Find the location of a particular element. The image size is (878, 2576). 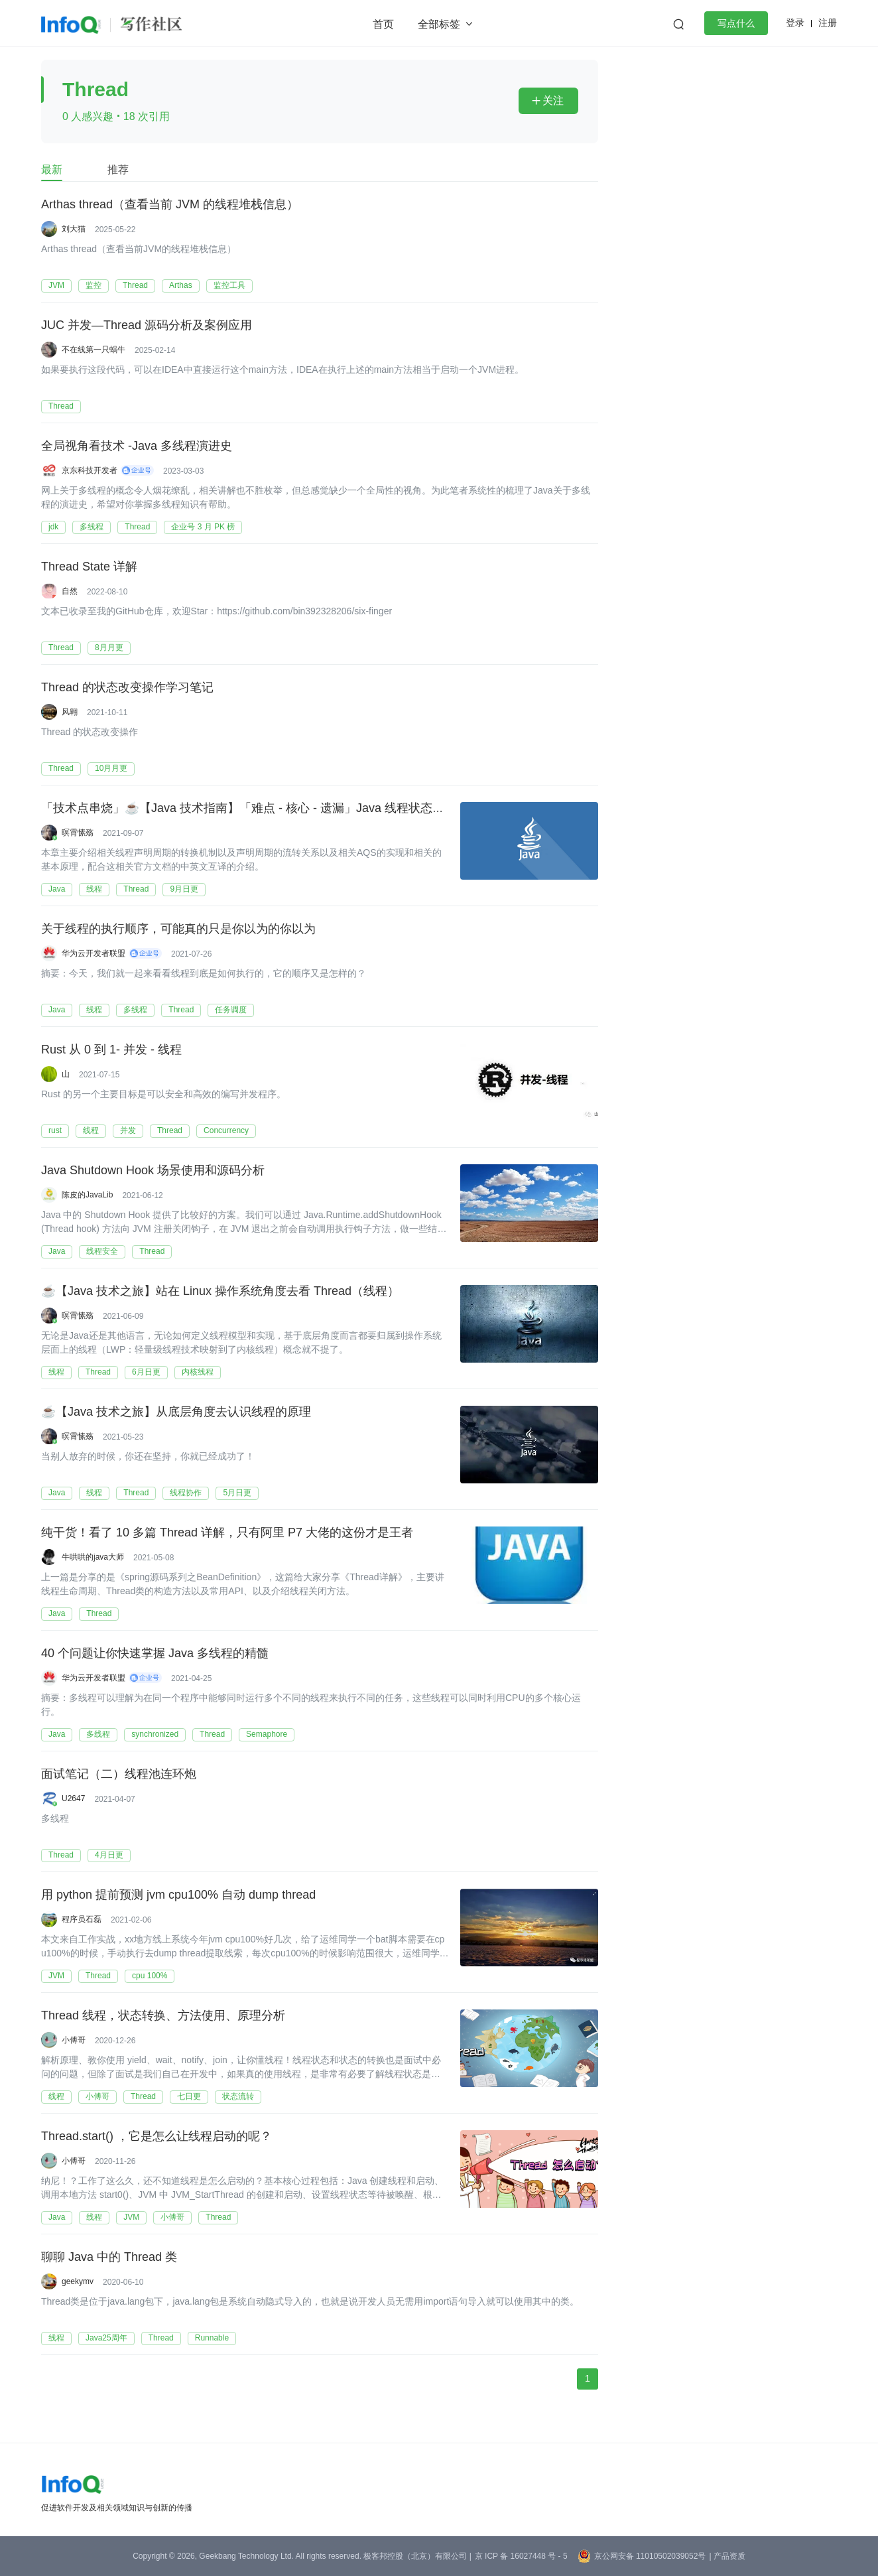

JVM is located at coordinates (56, 285).